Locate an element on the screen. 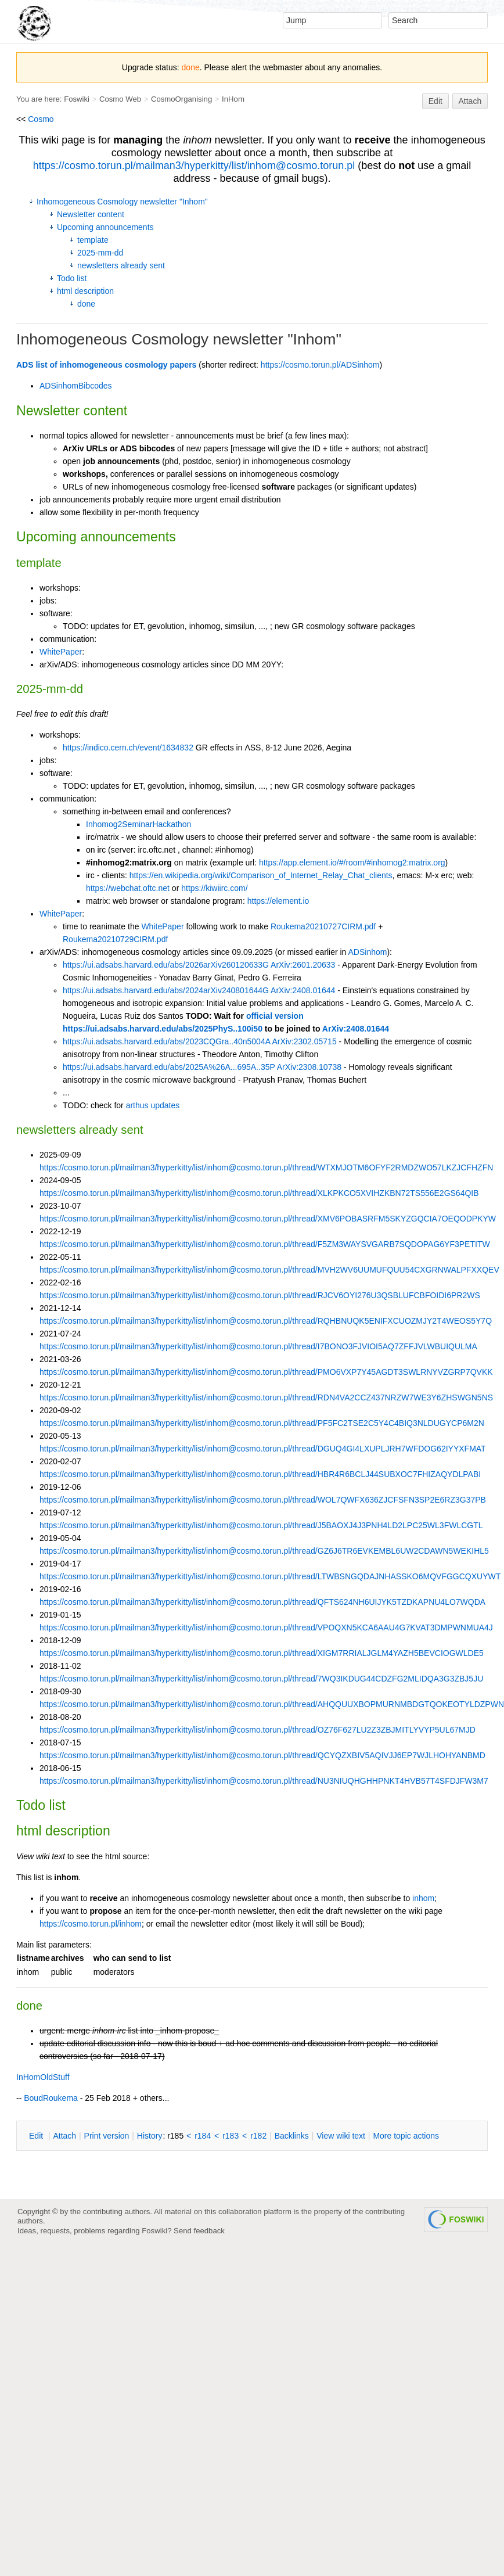 This screenshot has width=504, height=2576. r182 is located at coordinates (258, 2135).